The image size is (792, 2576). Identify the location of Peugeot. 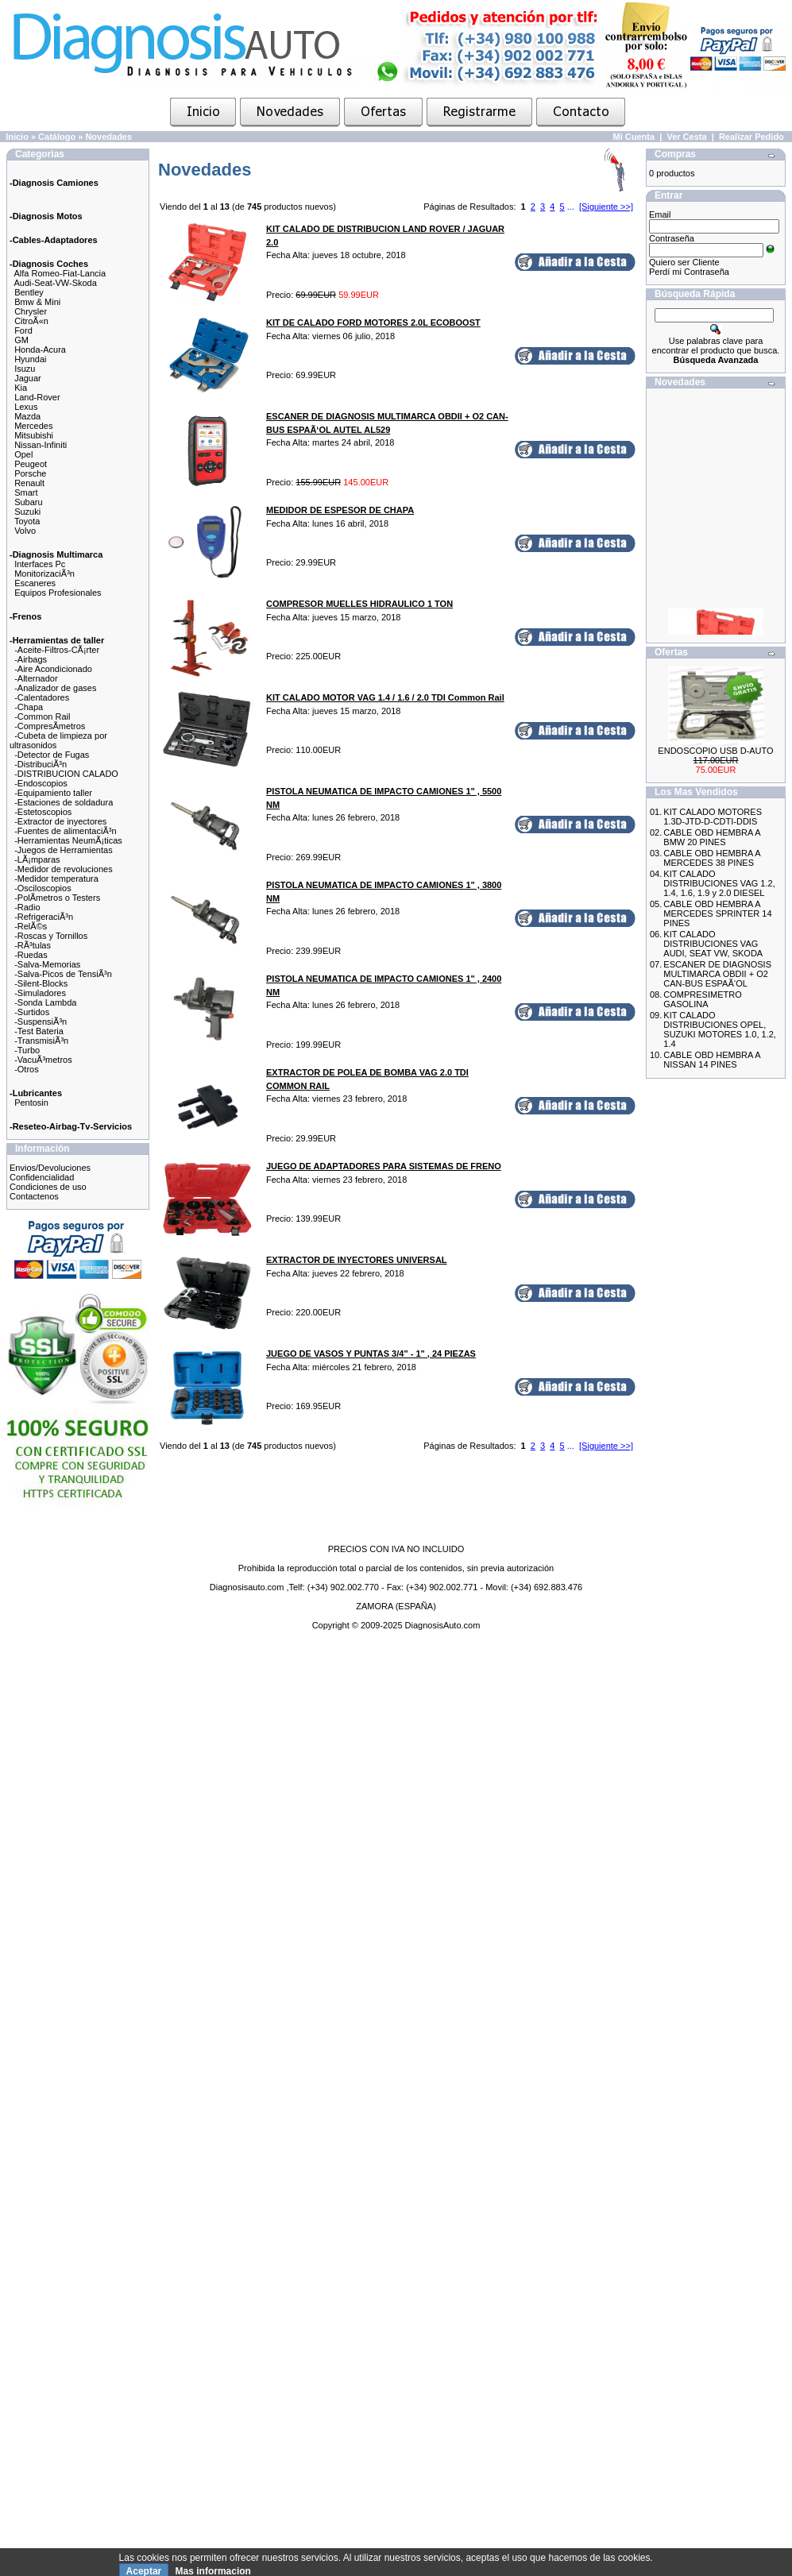
(30, 464).